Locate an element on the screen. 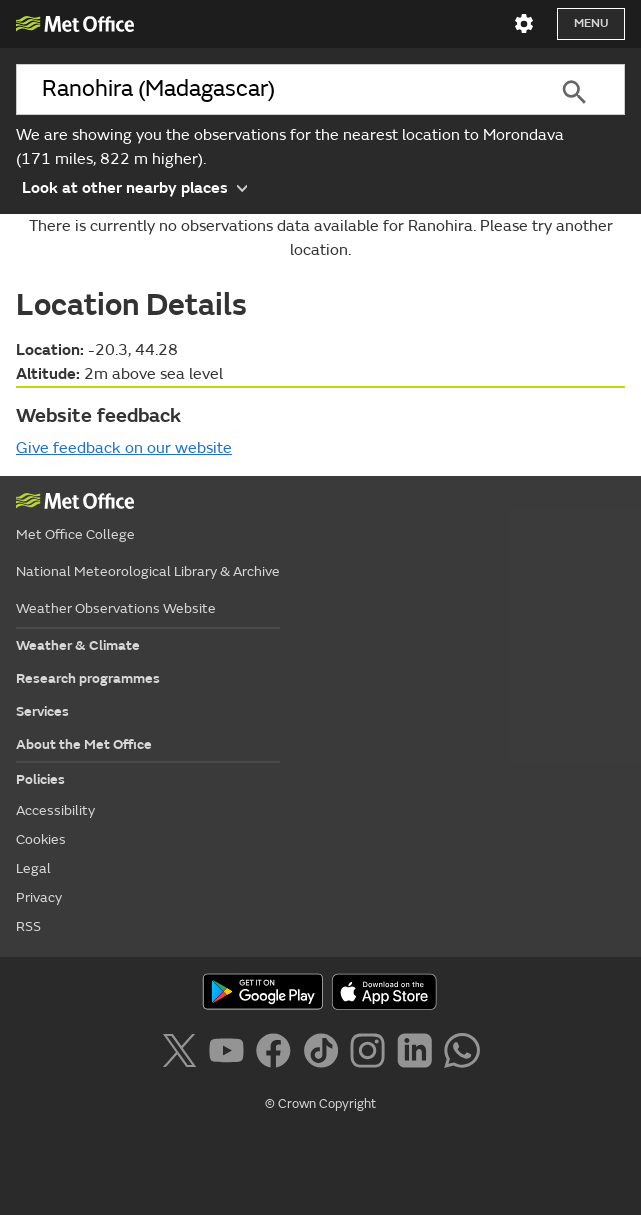 The width and height of the screenshot is (641, 1215). [Follow us on Facebook] is located at coordinates (277, 1054).